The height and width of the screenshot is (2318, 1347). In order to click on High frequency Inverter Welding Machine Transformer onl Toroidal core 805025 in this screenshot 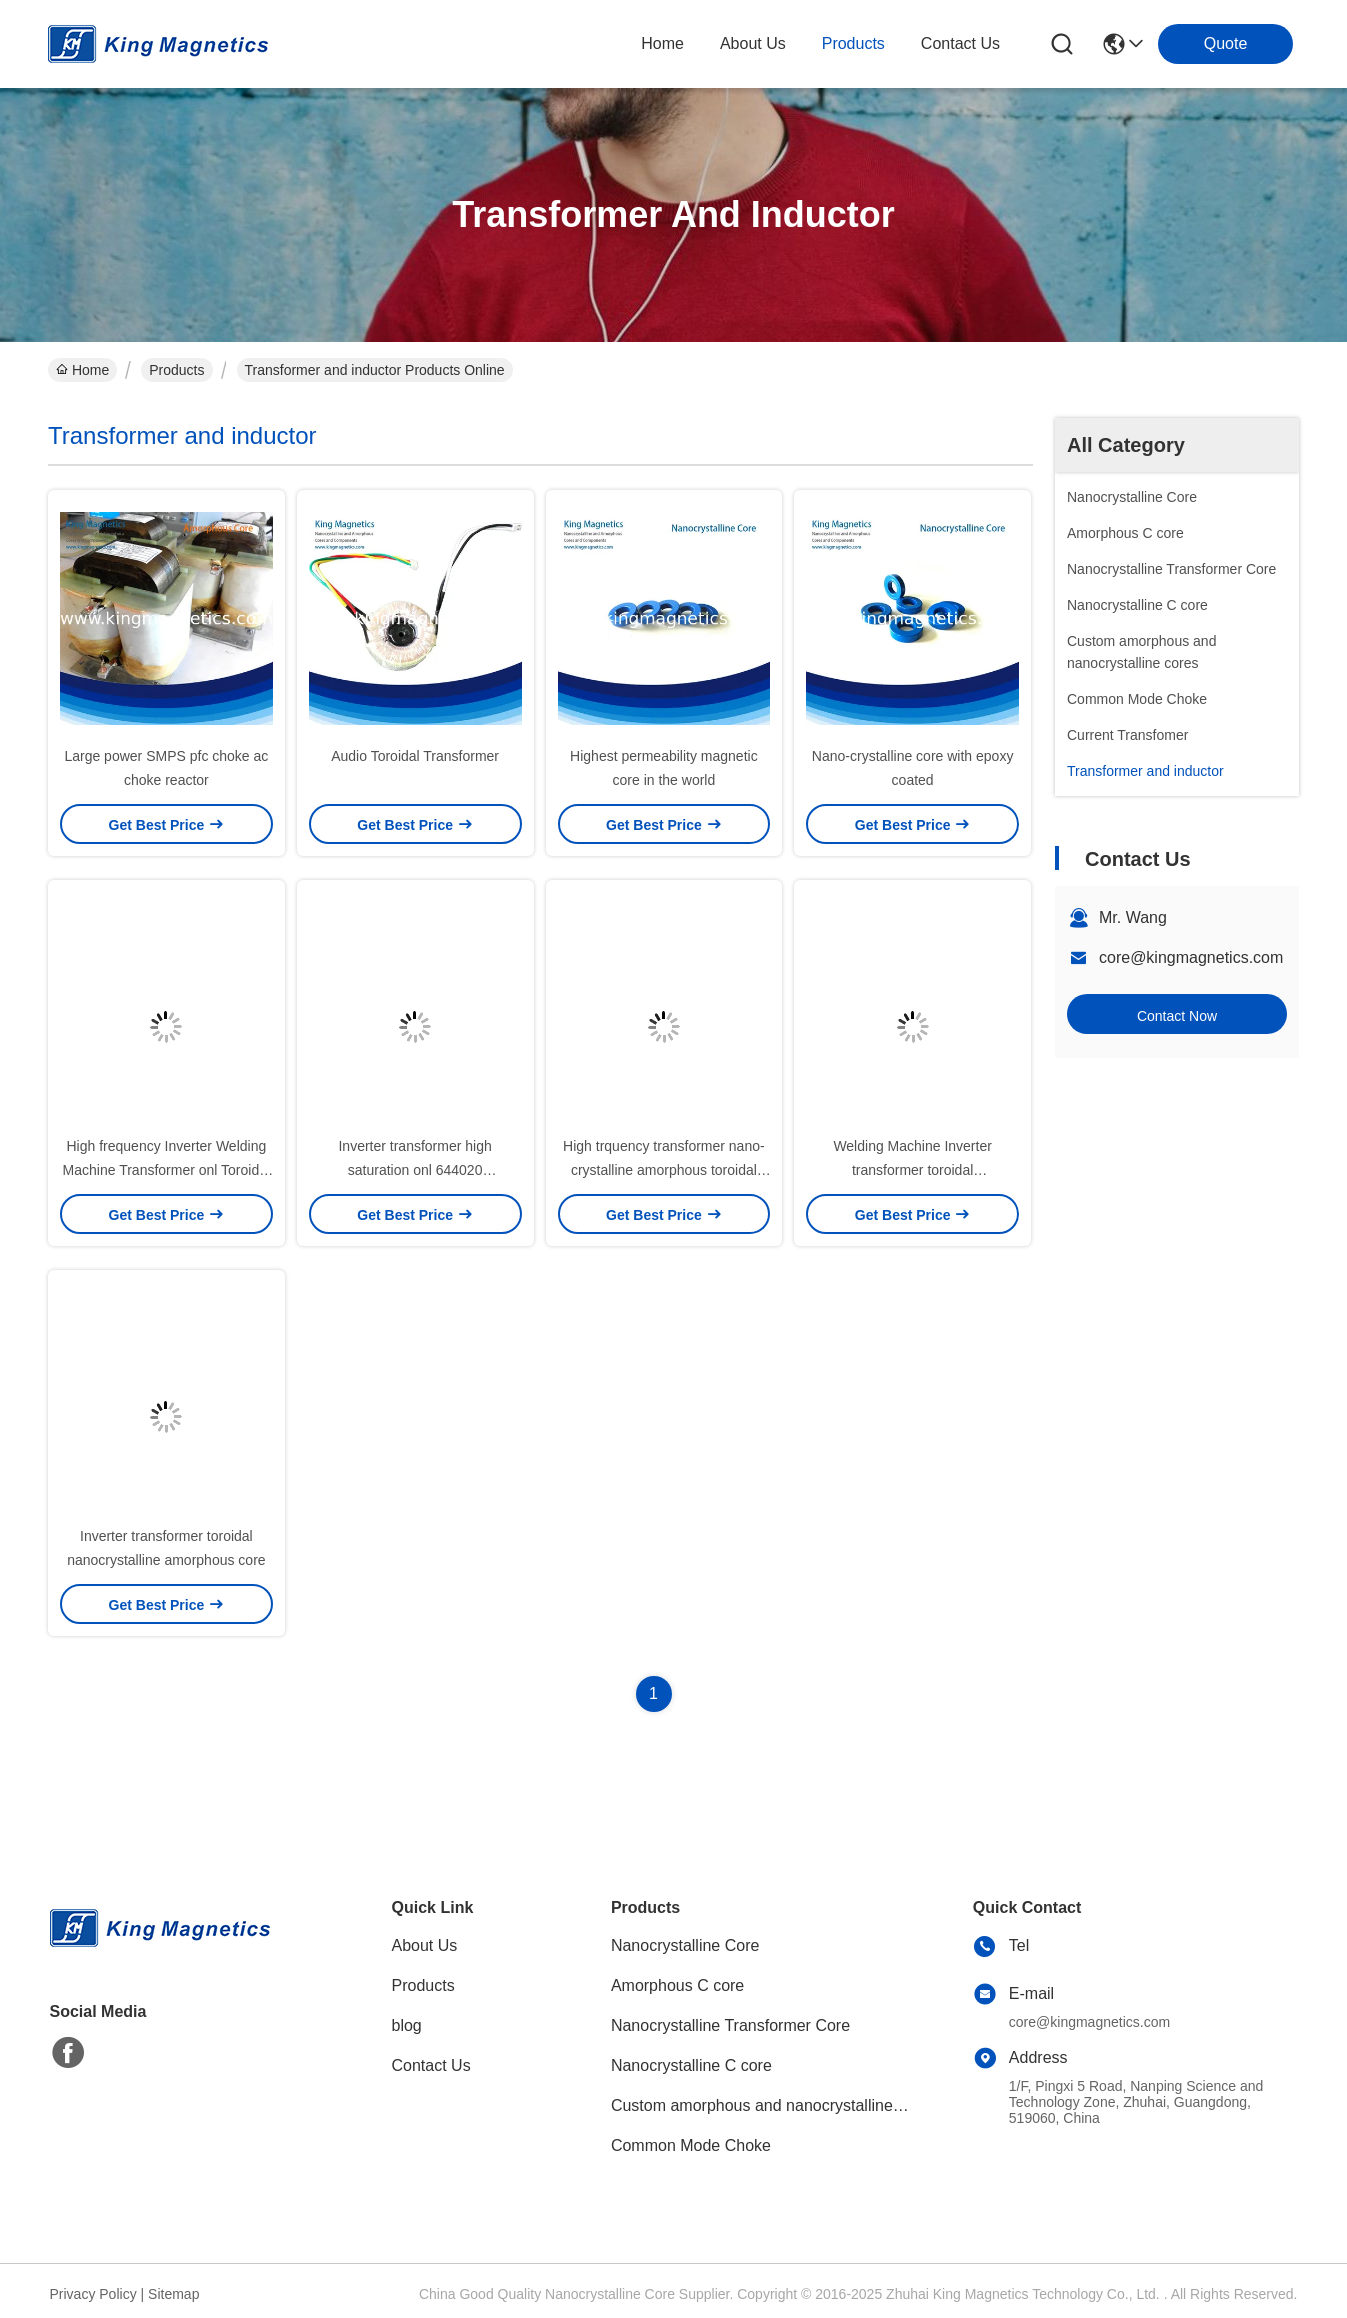, I will do `click(167, 1170)`.